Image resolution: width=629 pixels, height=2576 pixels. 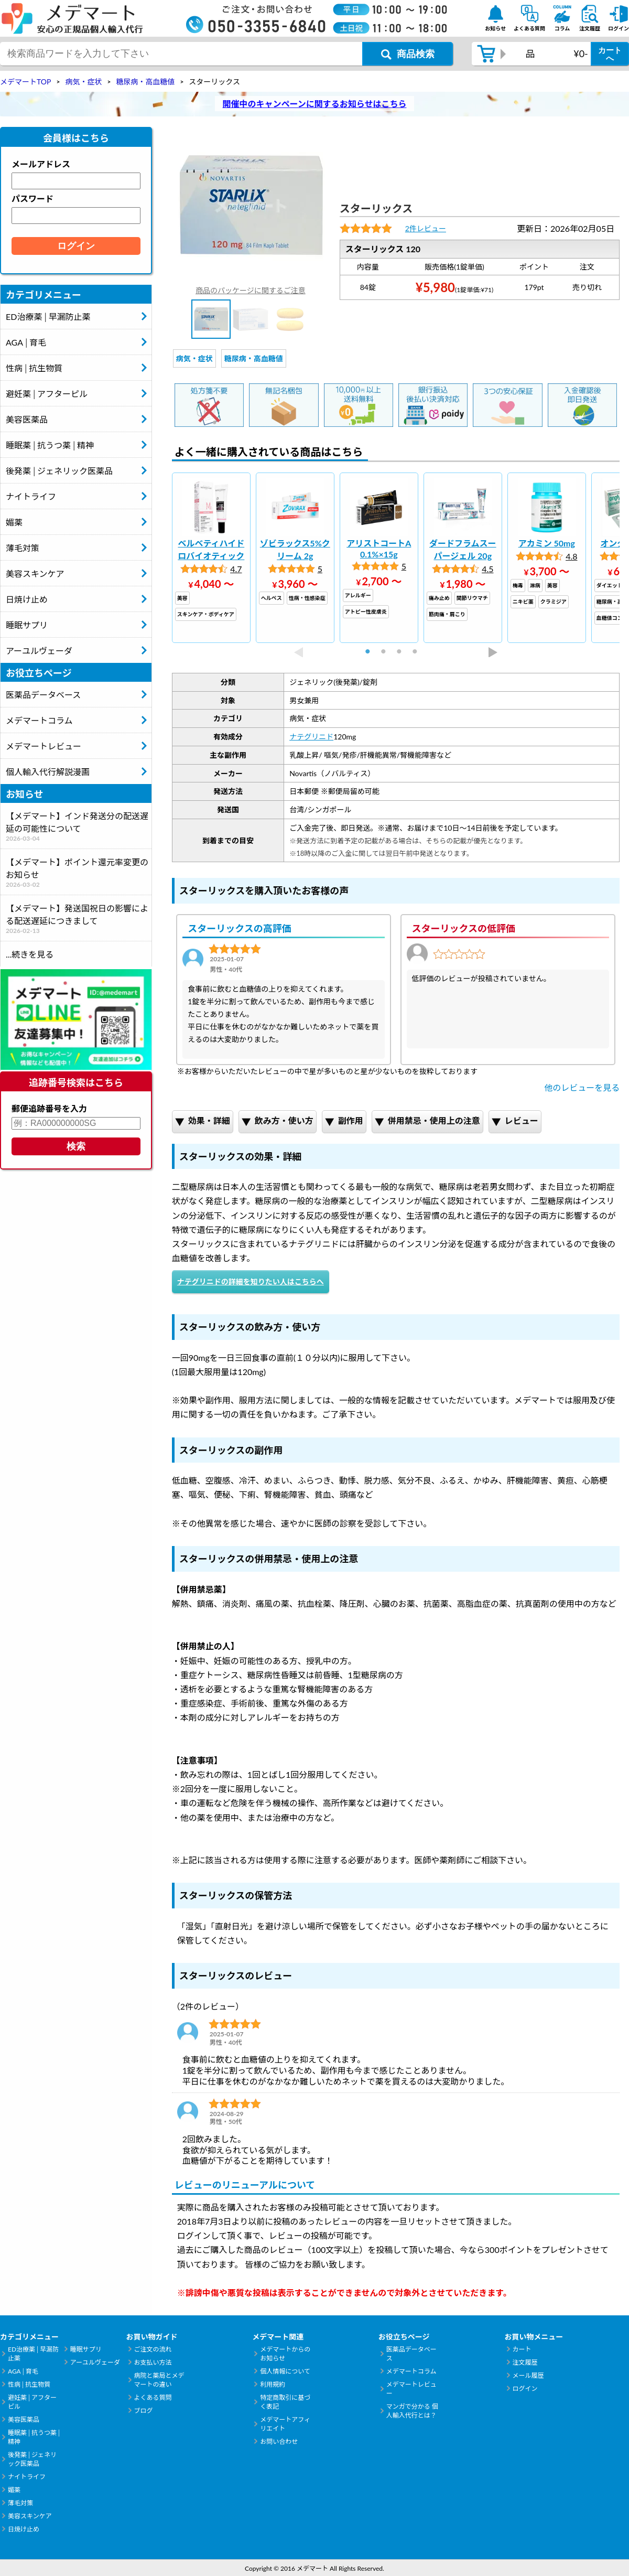 I want to click on メデマートからのお知らせ, so click(x=285, y=2353).